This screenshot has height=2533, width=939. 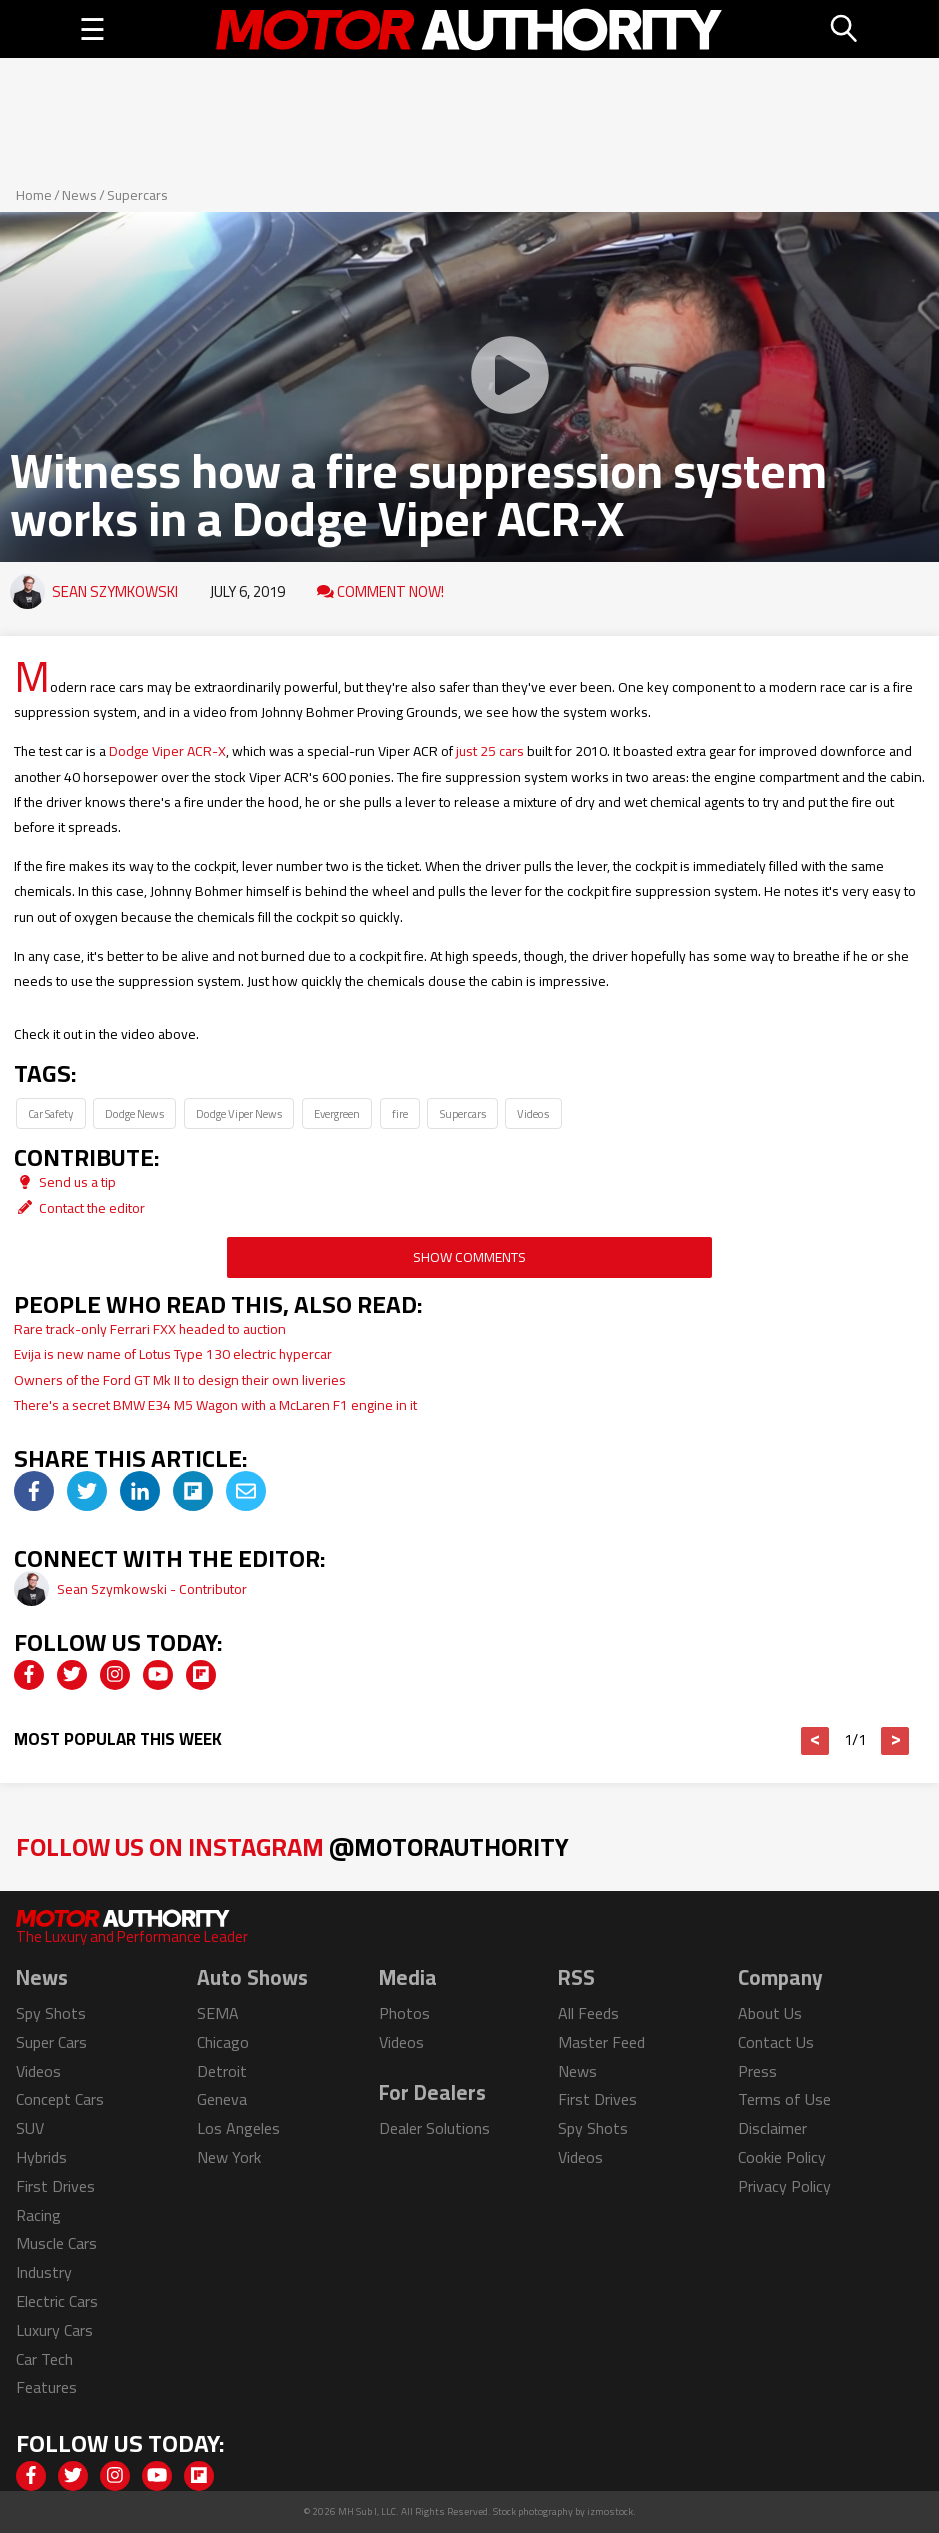 I want to click on Detroit, so click(x=222, y=2071).